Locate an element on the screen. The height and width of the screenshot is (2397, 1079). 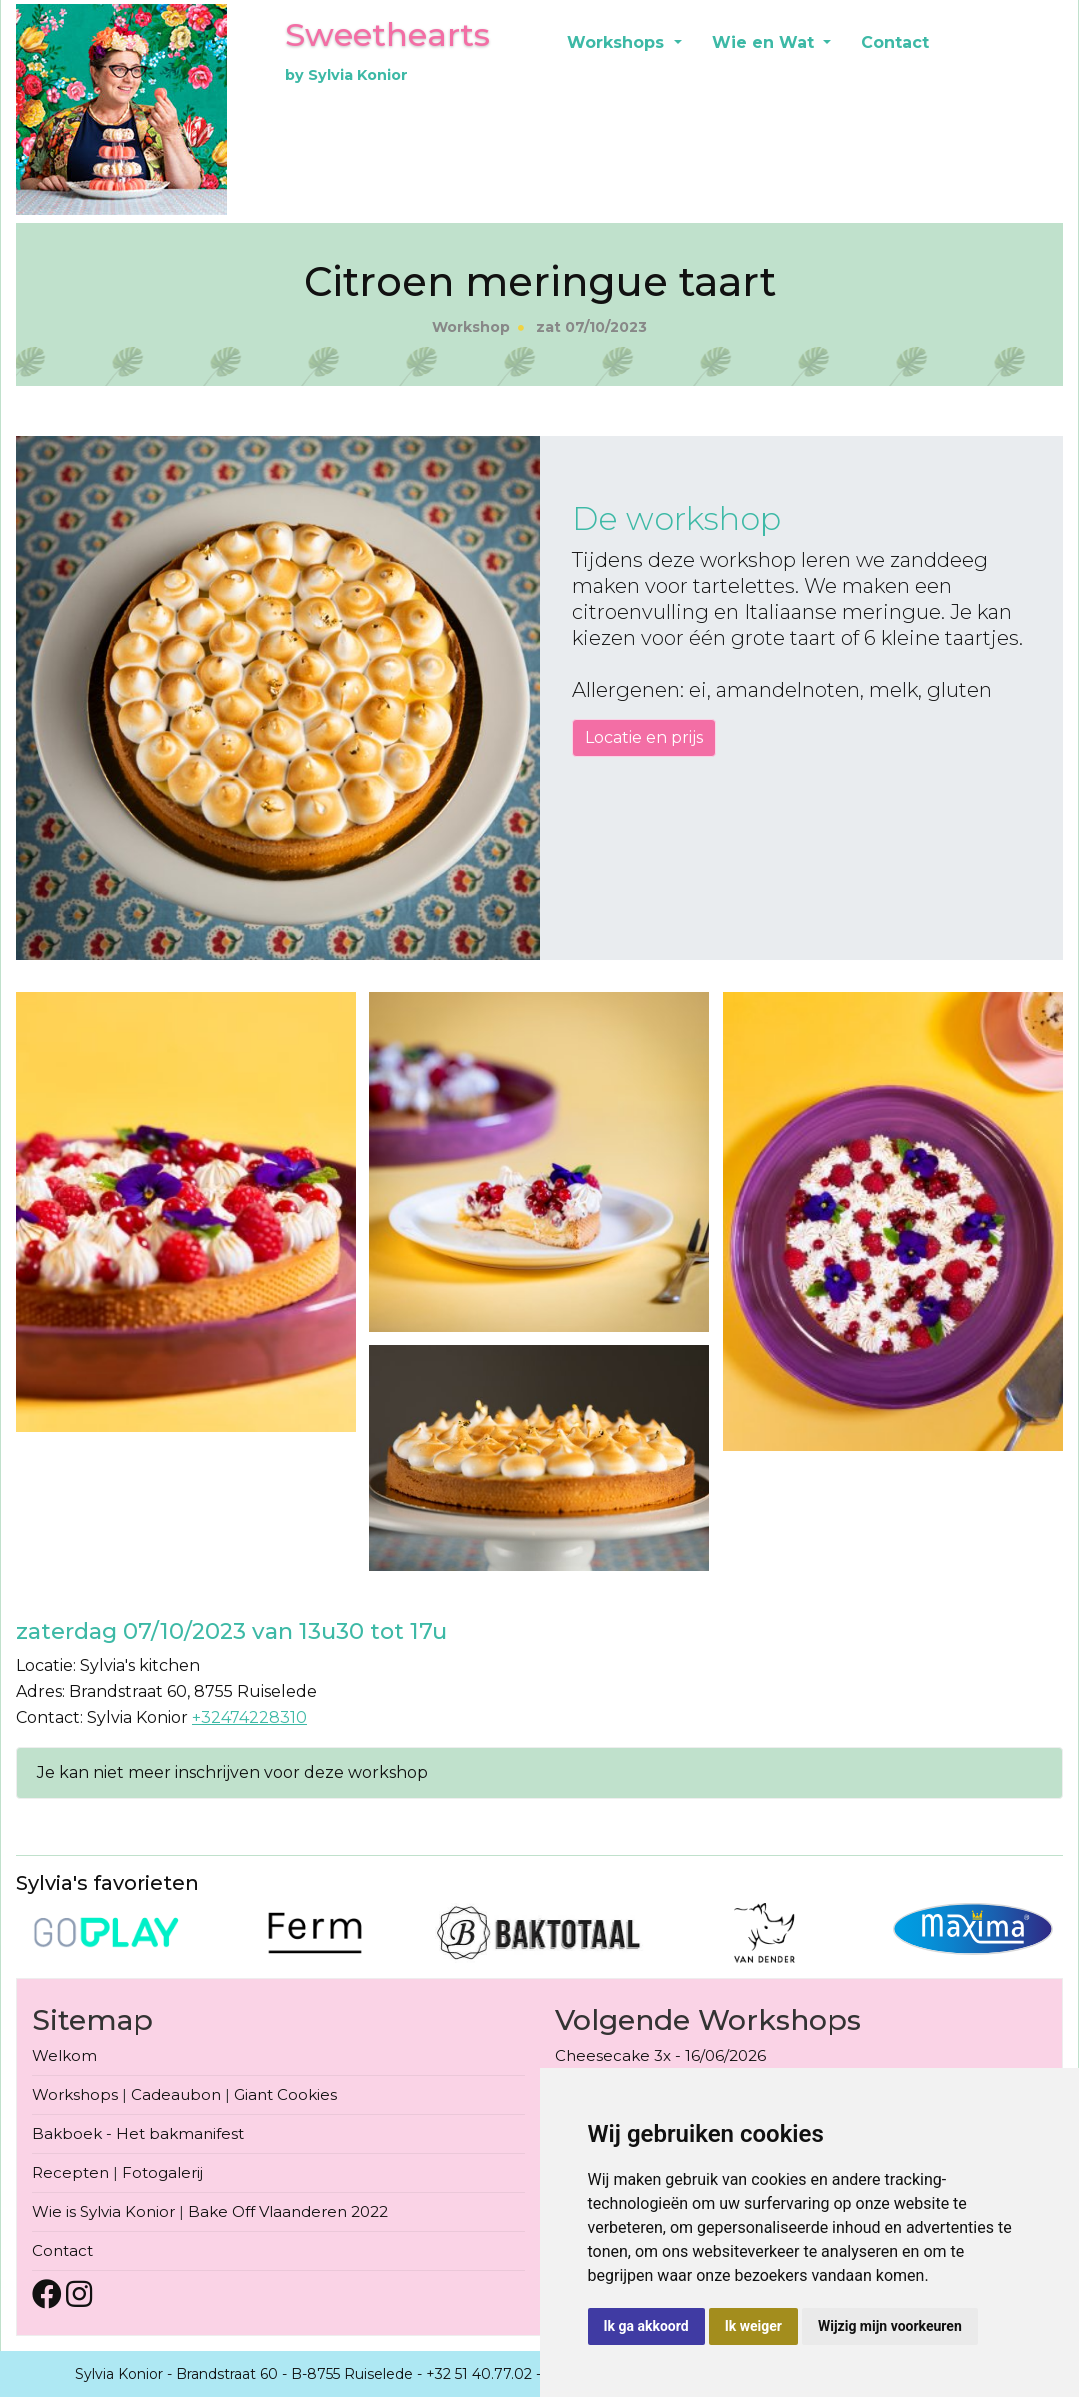
Giant Cookies is located at coordinates (285, 2094).